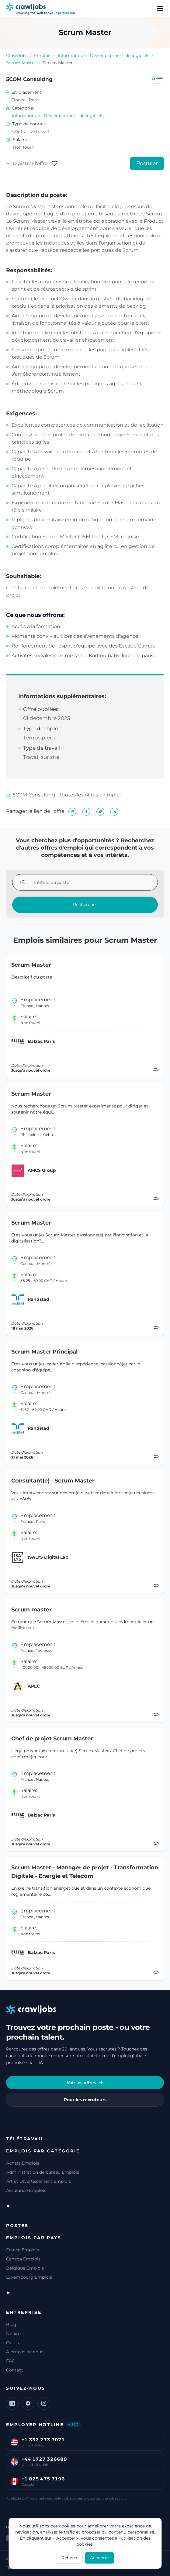  What do you see at coordinates (99, 2558) in the screenshot?
I see `Accepter` at bounding box center [99, 2558].